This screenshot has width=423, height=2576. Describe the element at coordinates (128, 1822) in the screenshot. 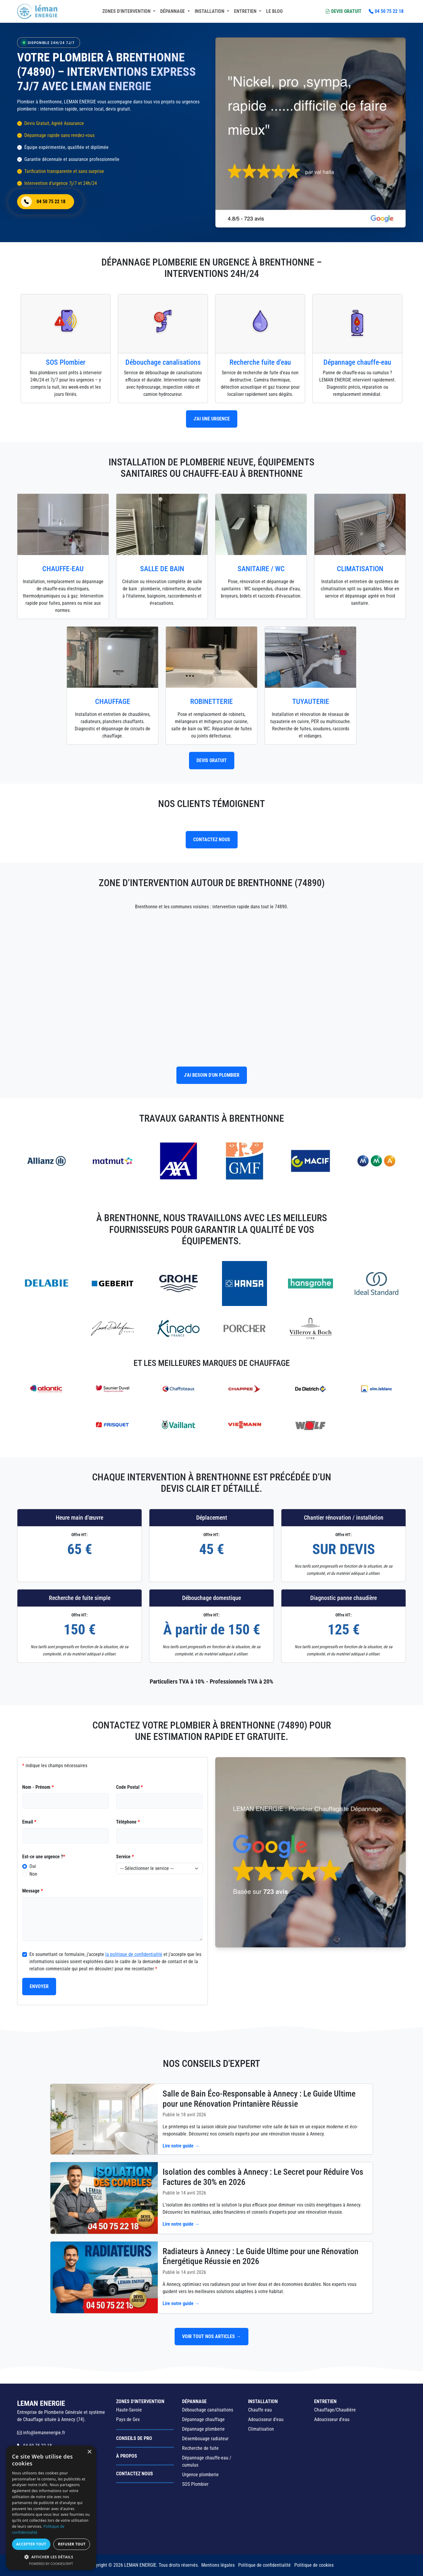

I see `Téléphone` at that location.